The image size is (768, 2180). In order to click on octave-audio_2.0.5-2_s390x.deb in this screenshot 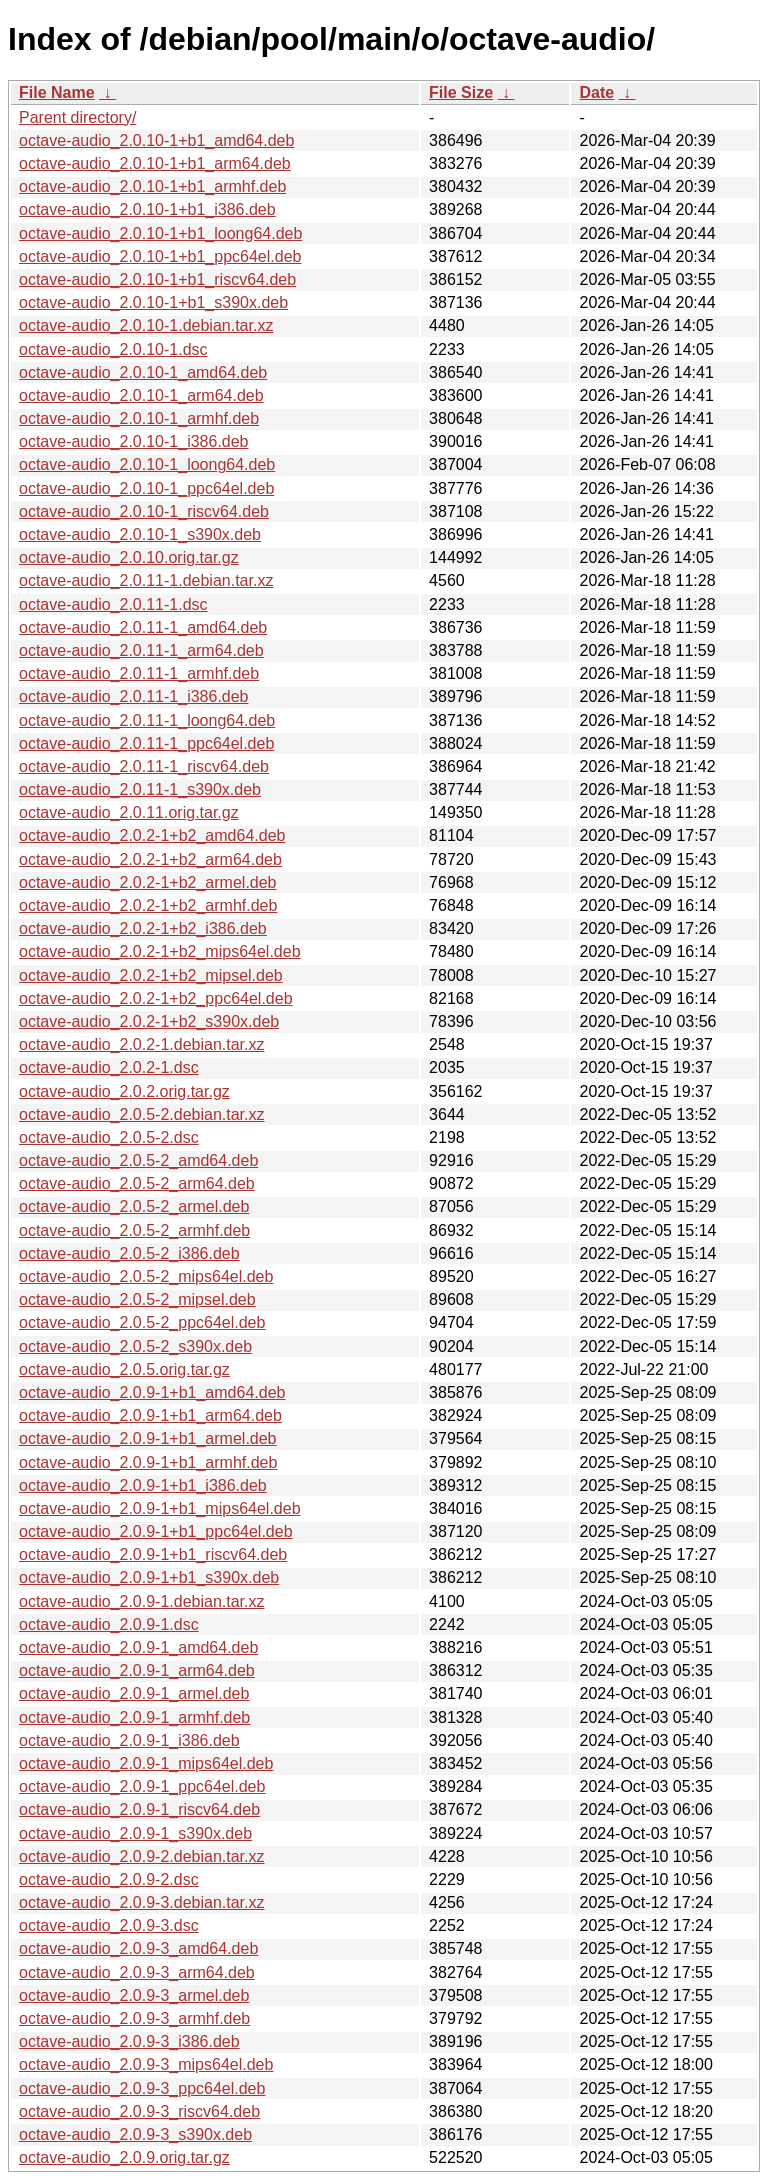, I will do `click(135, 1346)`.